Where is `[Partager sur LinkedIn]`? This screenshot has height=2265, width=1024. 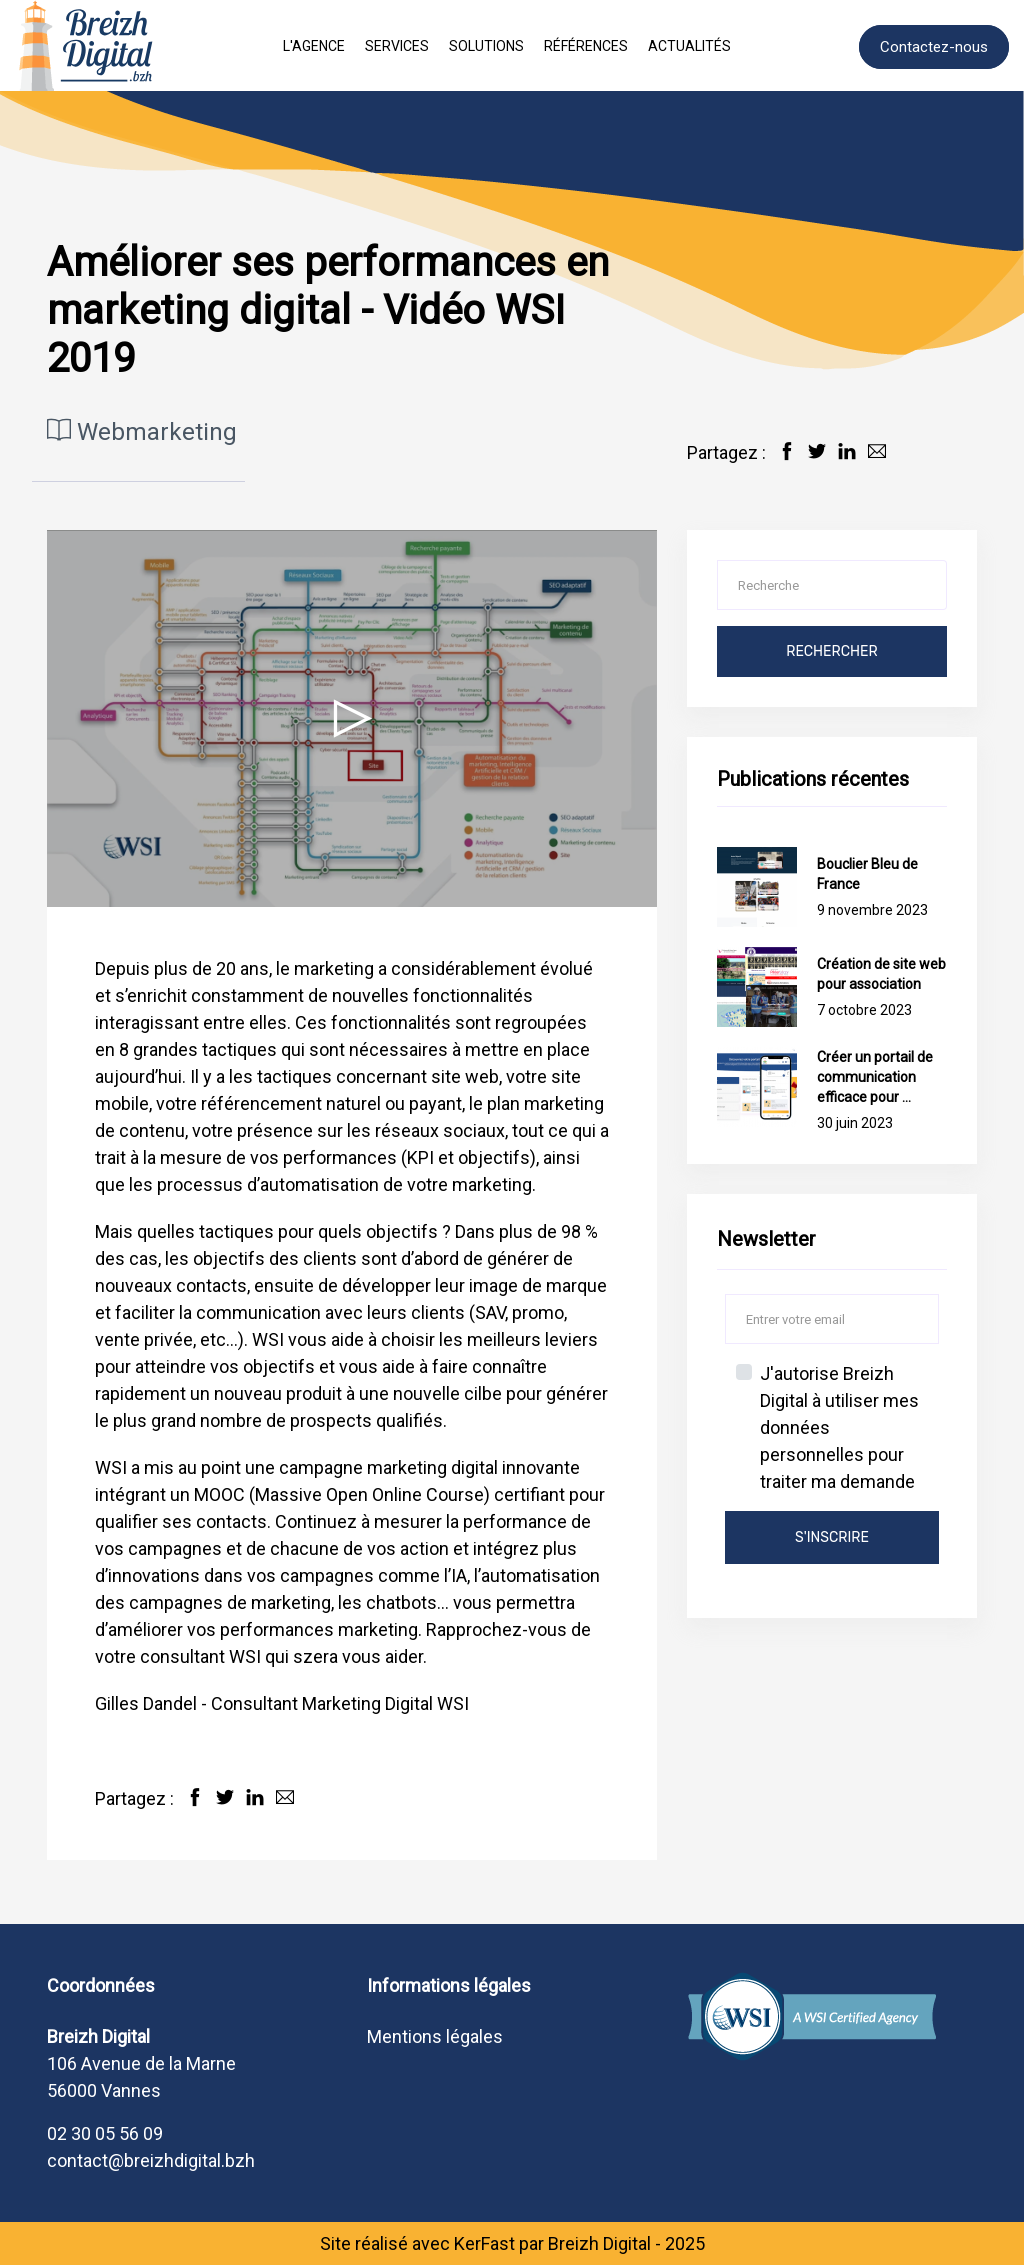 [Partager sur LinkedIn] is located at coordinates (847, 451).